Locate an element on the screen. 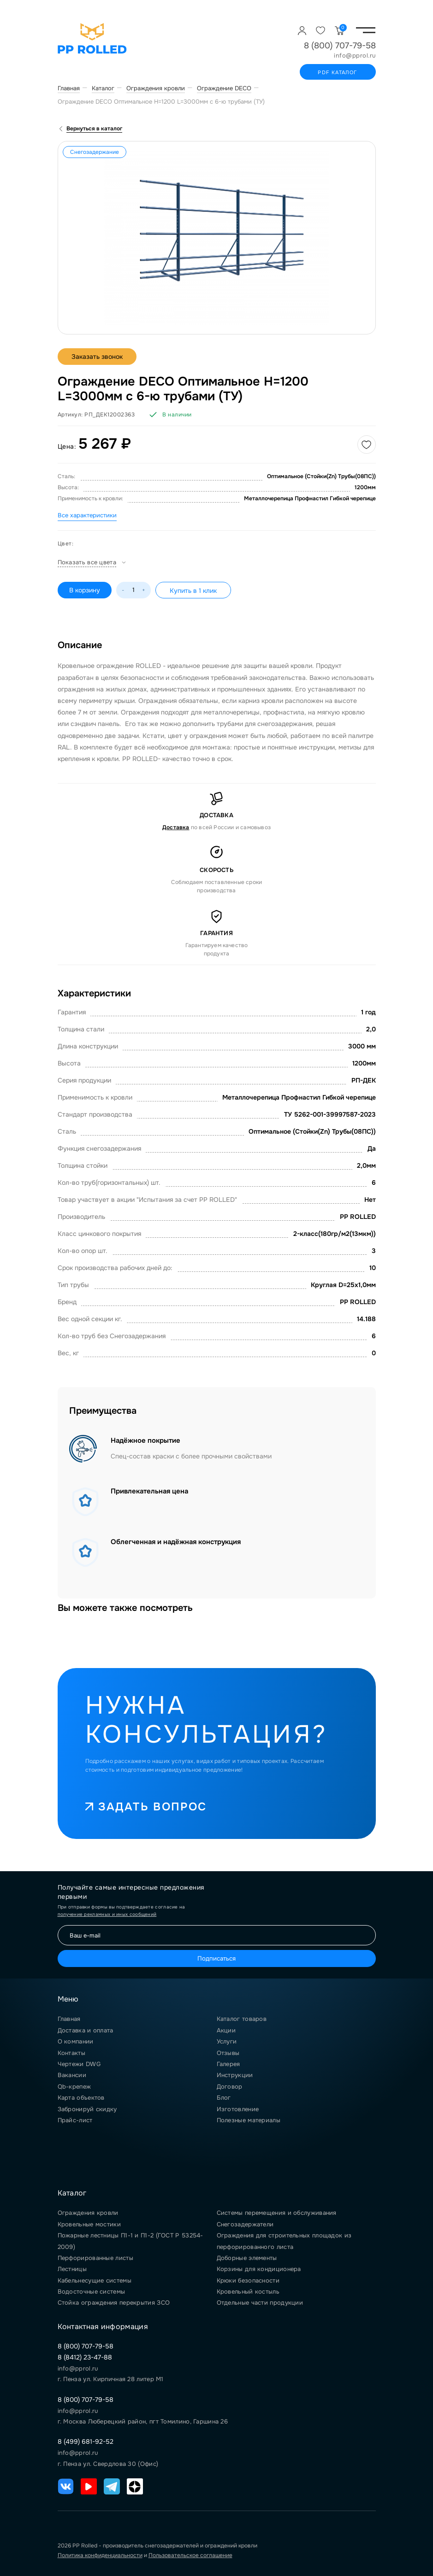 Image resolution: width=433 pixels, height=2576 pixels. Водосточные системы is located at coordinates (91, 2291).